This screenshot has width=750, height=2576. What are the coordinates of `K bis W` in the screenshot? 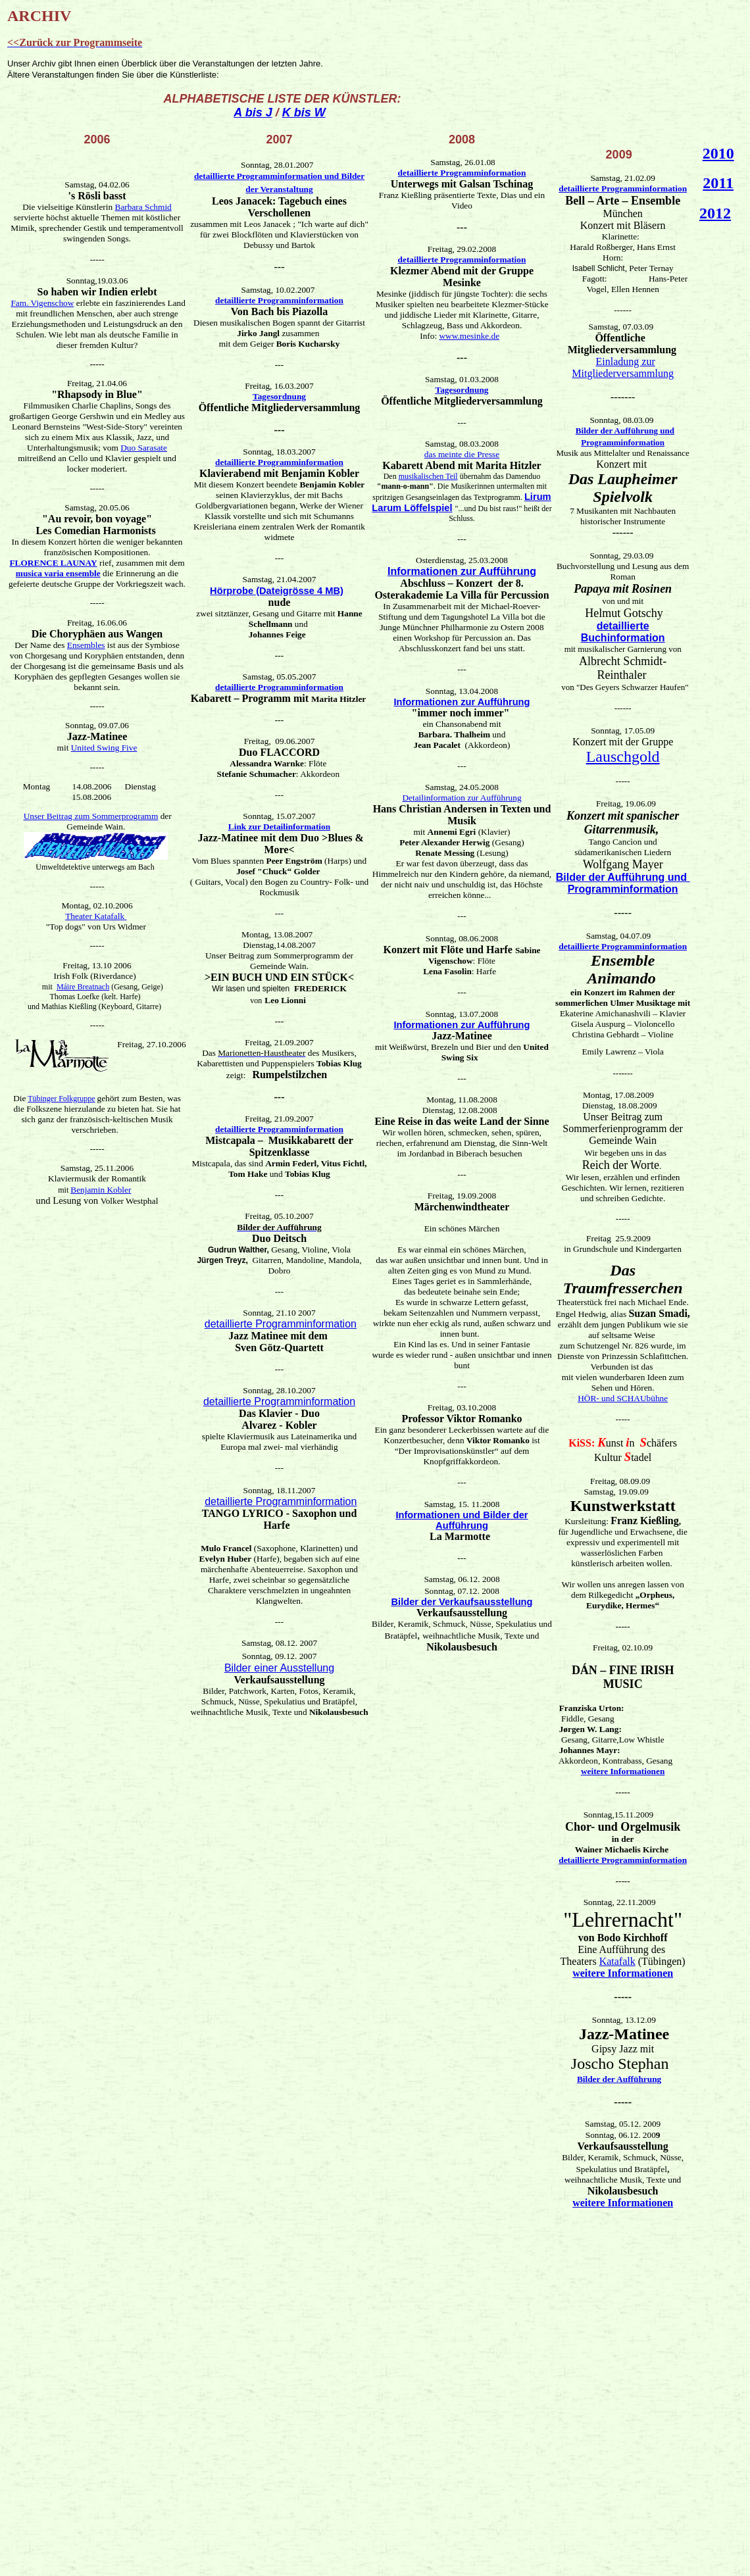 It's located at (304, 112).